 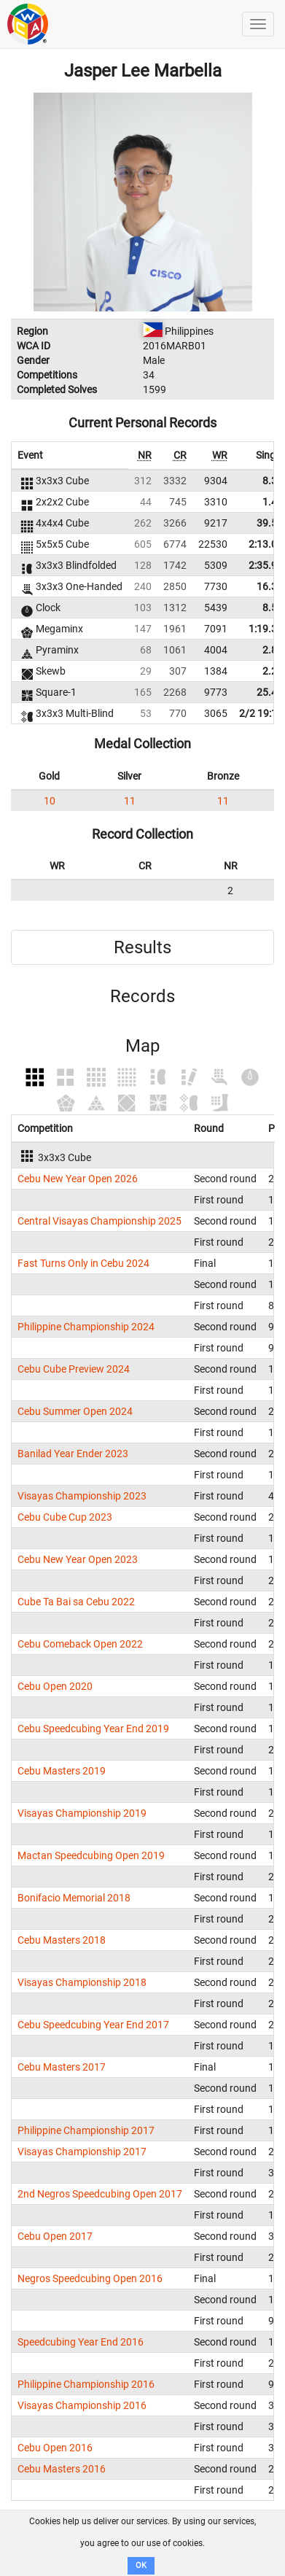 What do you see at coordinates (73, 1898) in the screenshot?
I see `Bonifacio Memorial 2018` at bounding box center [73, 1898].